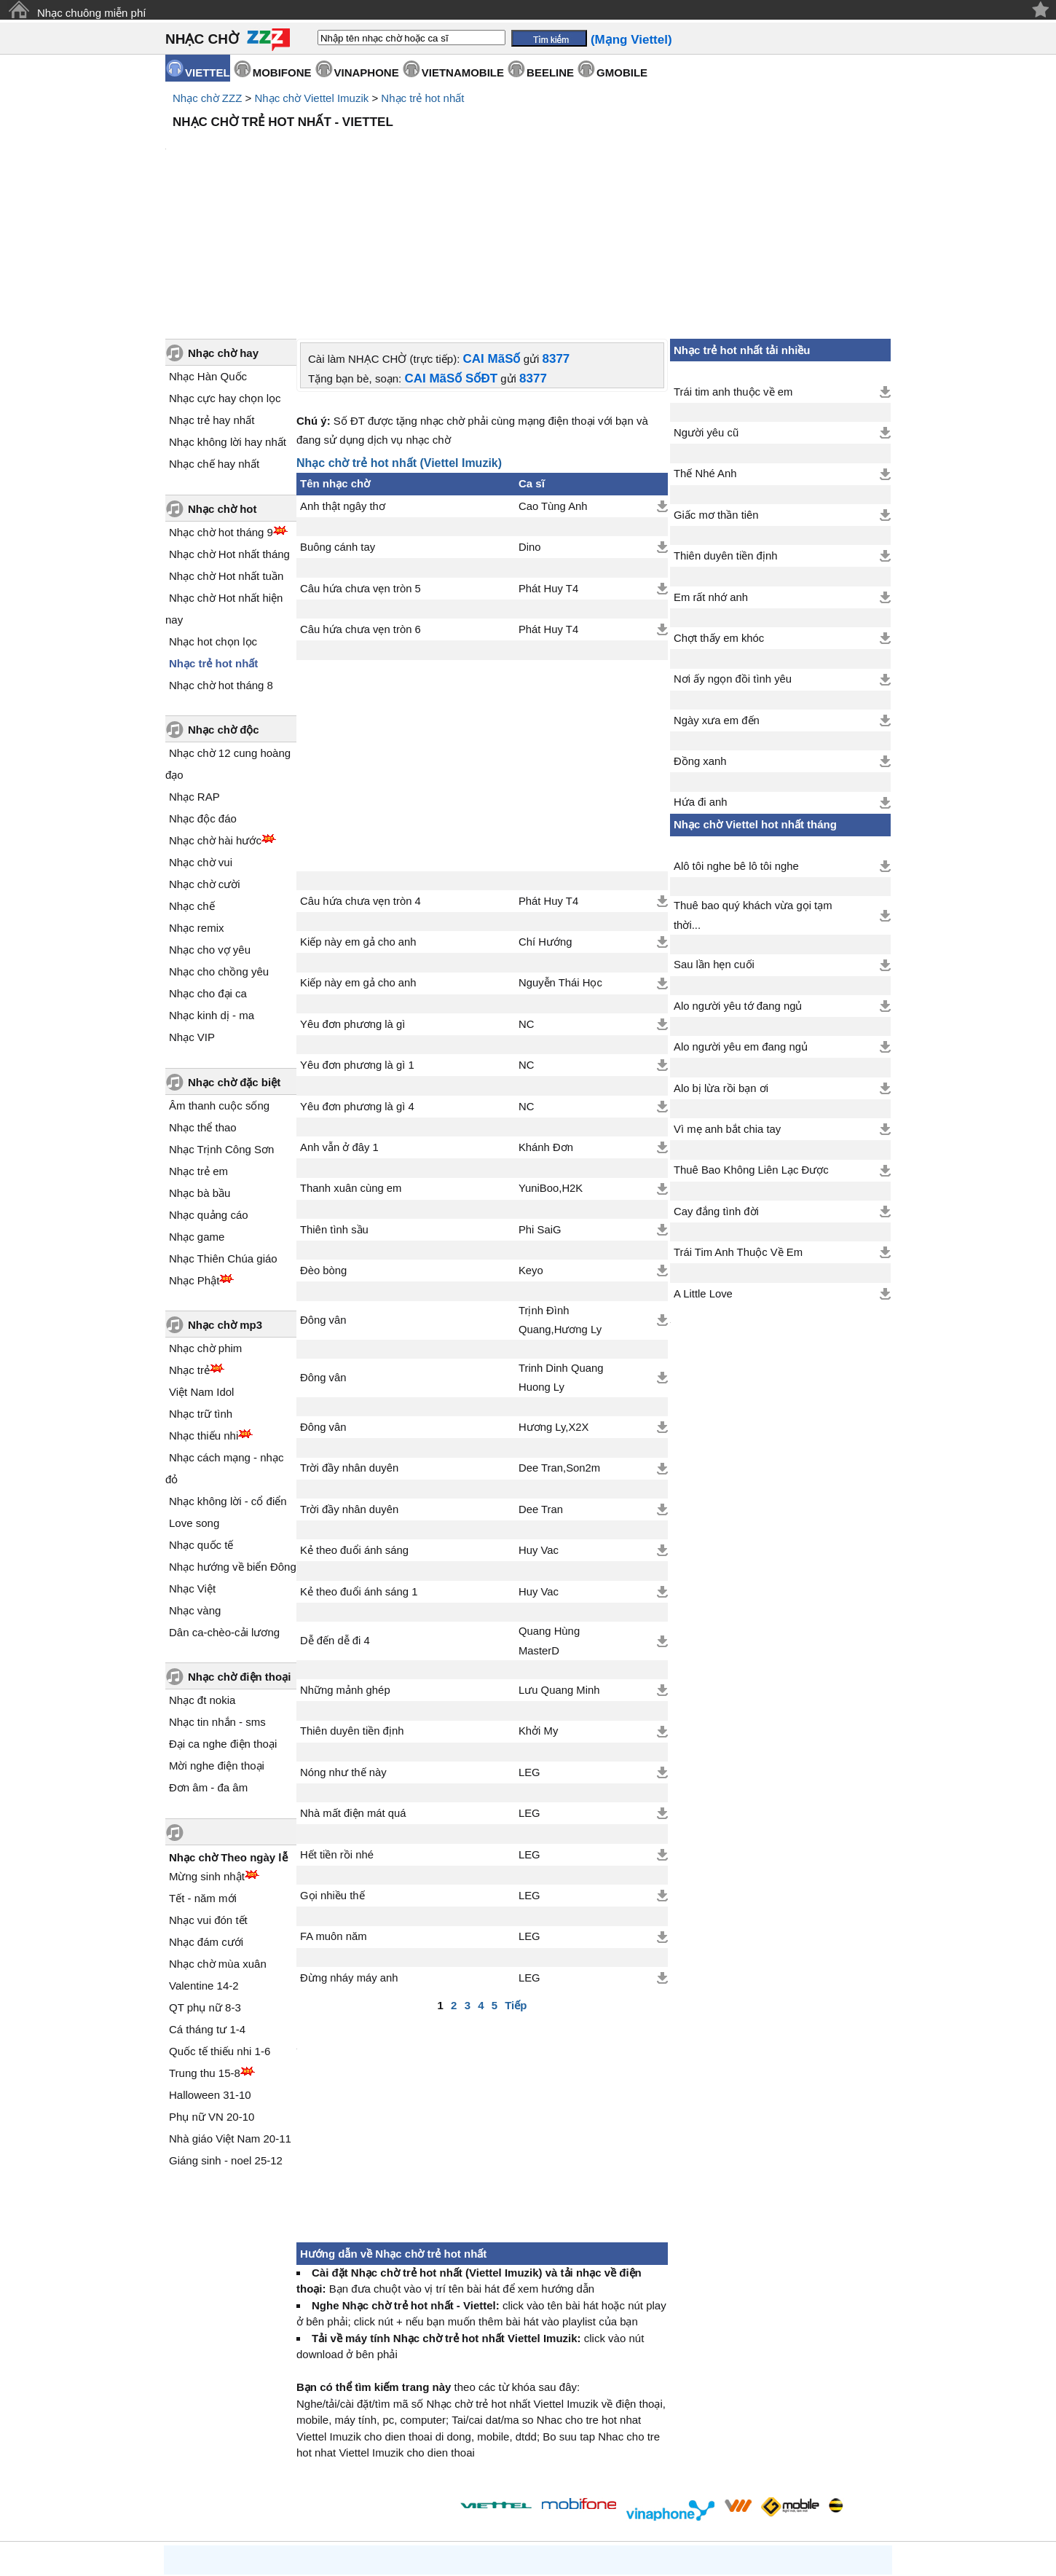 This screenshot has height=2576, width=1056. Describe the element at coordinates (217, 1598) in the screenshot. I see `Nhạc tin nhắn - sms` at that location.